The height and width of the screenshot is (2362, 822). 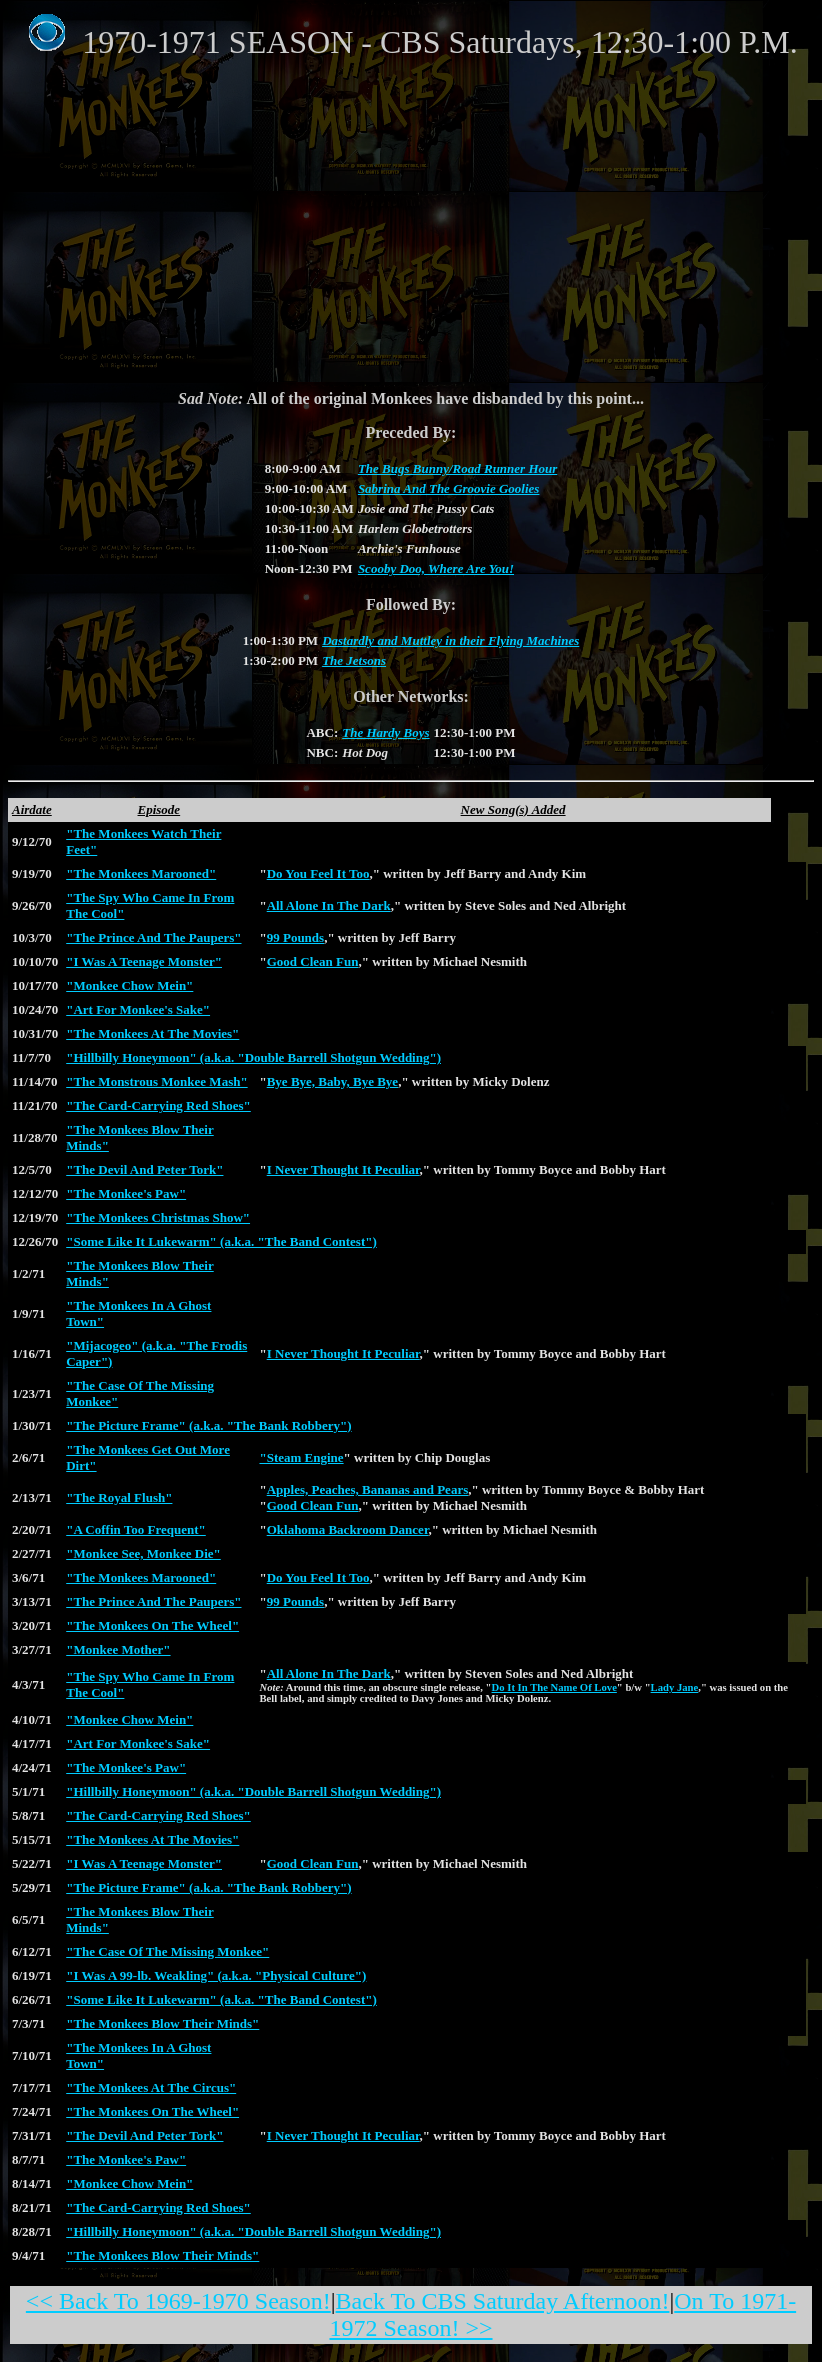 I want to click on "The Monkees At The Circus", so click(x=151, y=2087).